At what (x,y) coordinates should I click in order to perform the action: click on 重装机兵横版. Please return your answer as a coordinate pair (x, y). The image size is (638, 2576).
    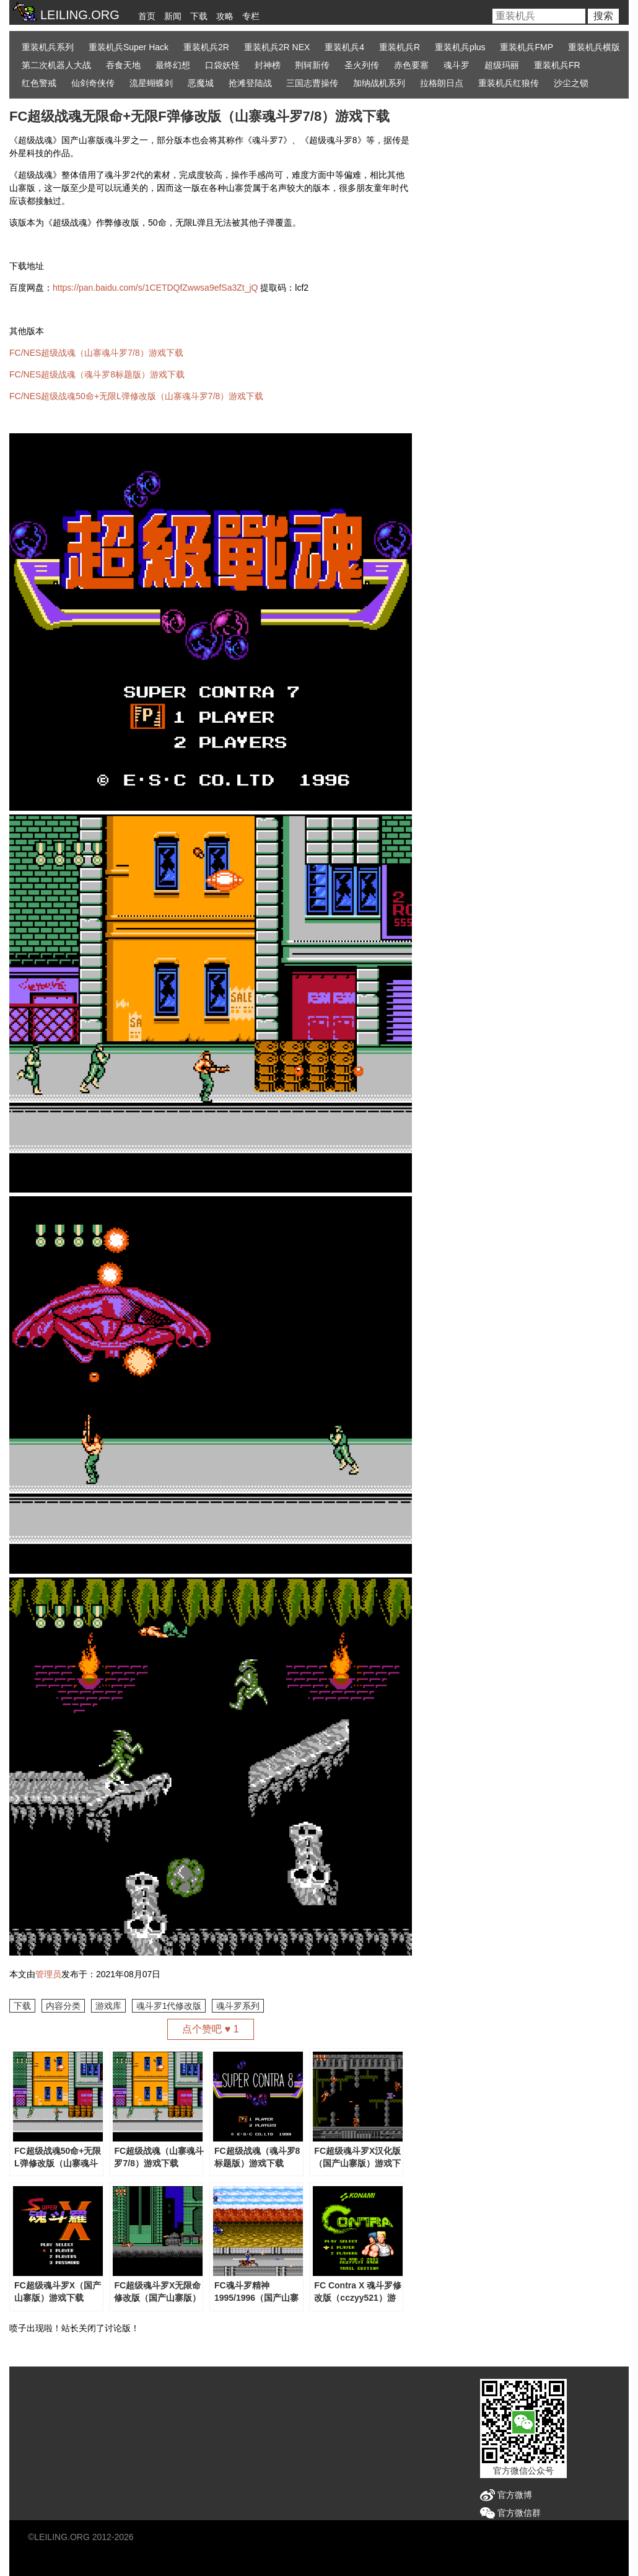
    Looking at the image, I should click on (594, 47).